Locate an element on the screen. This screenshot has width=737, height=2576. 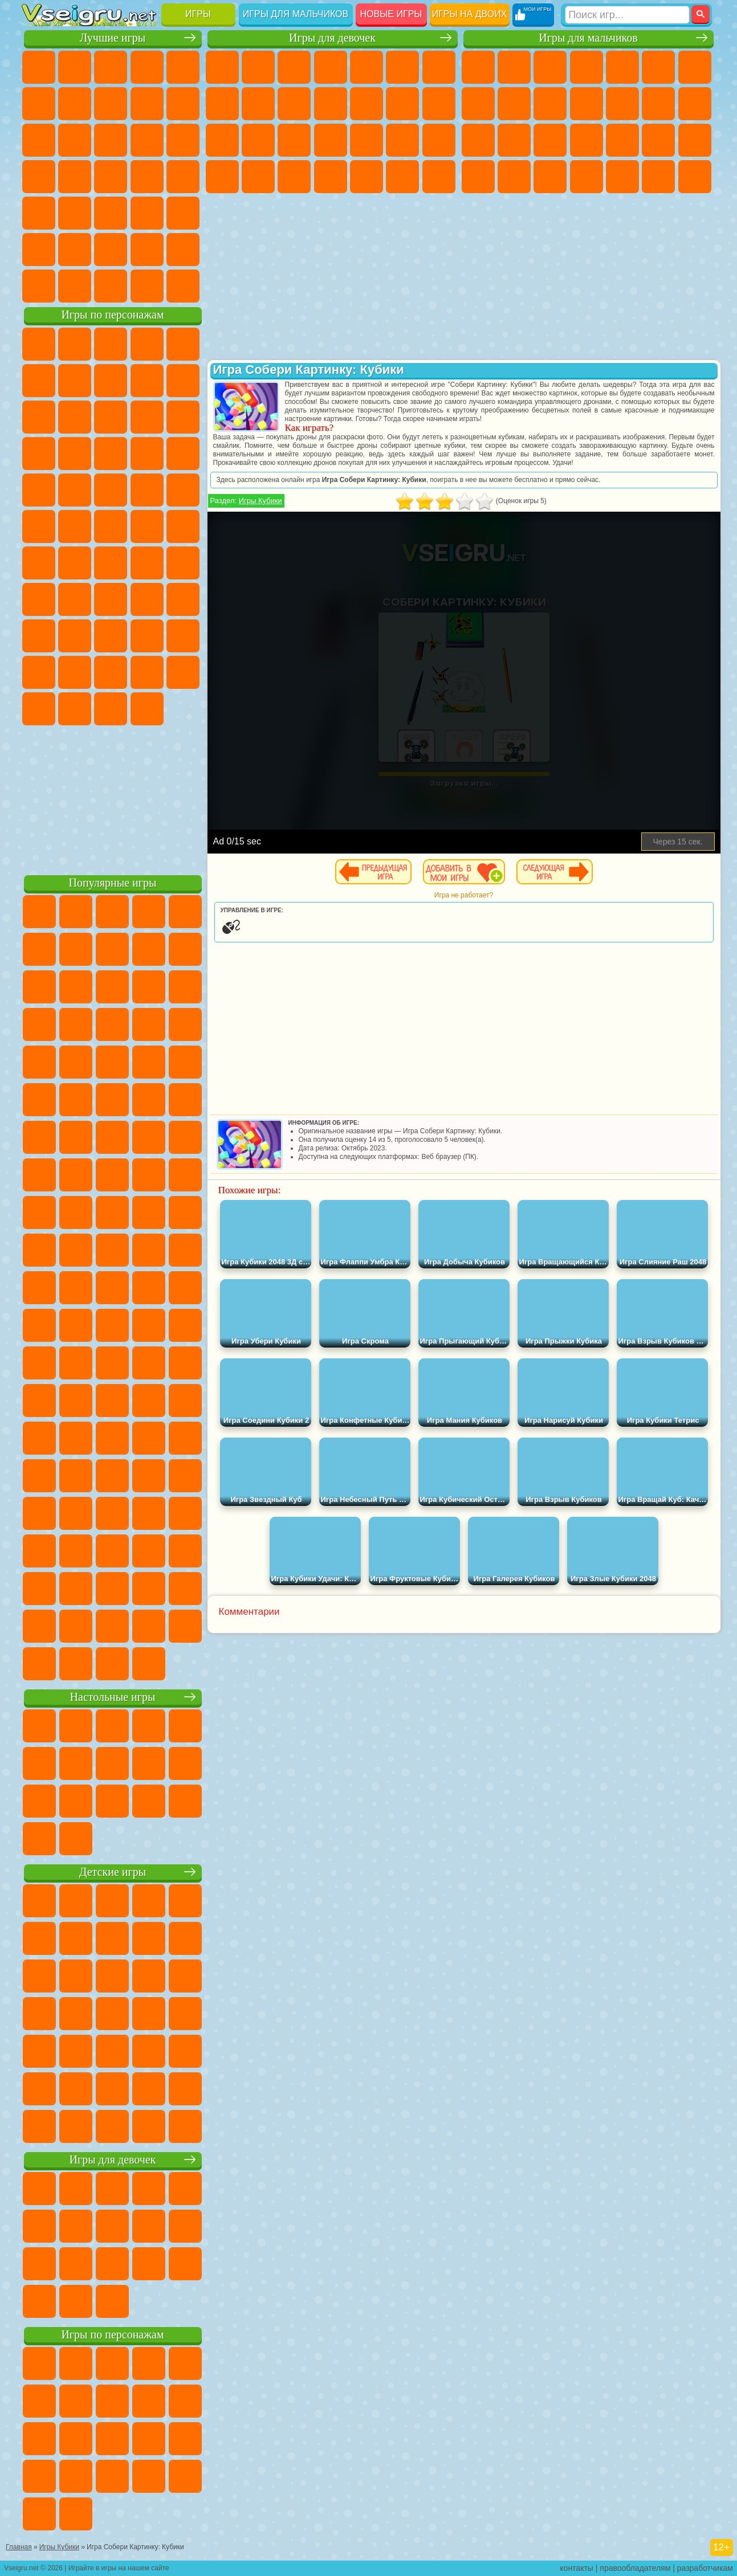
Лучшие игры is located at coordinates (112, 38).